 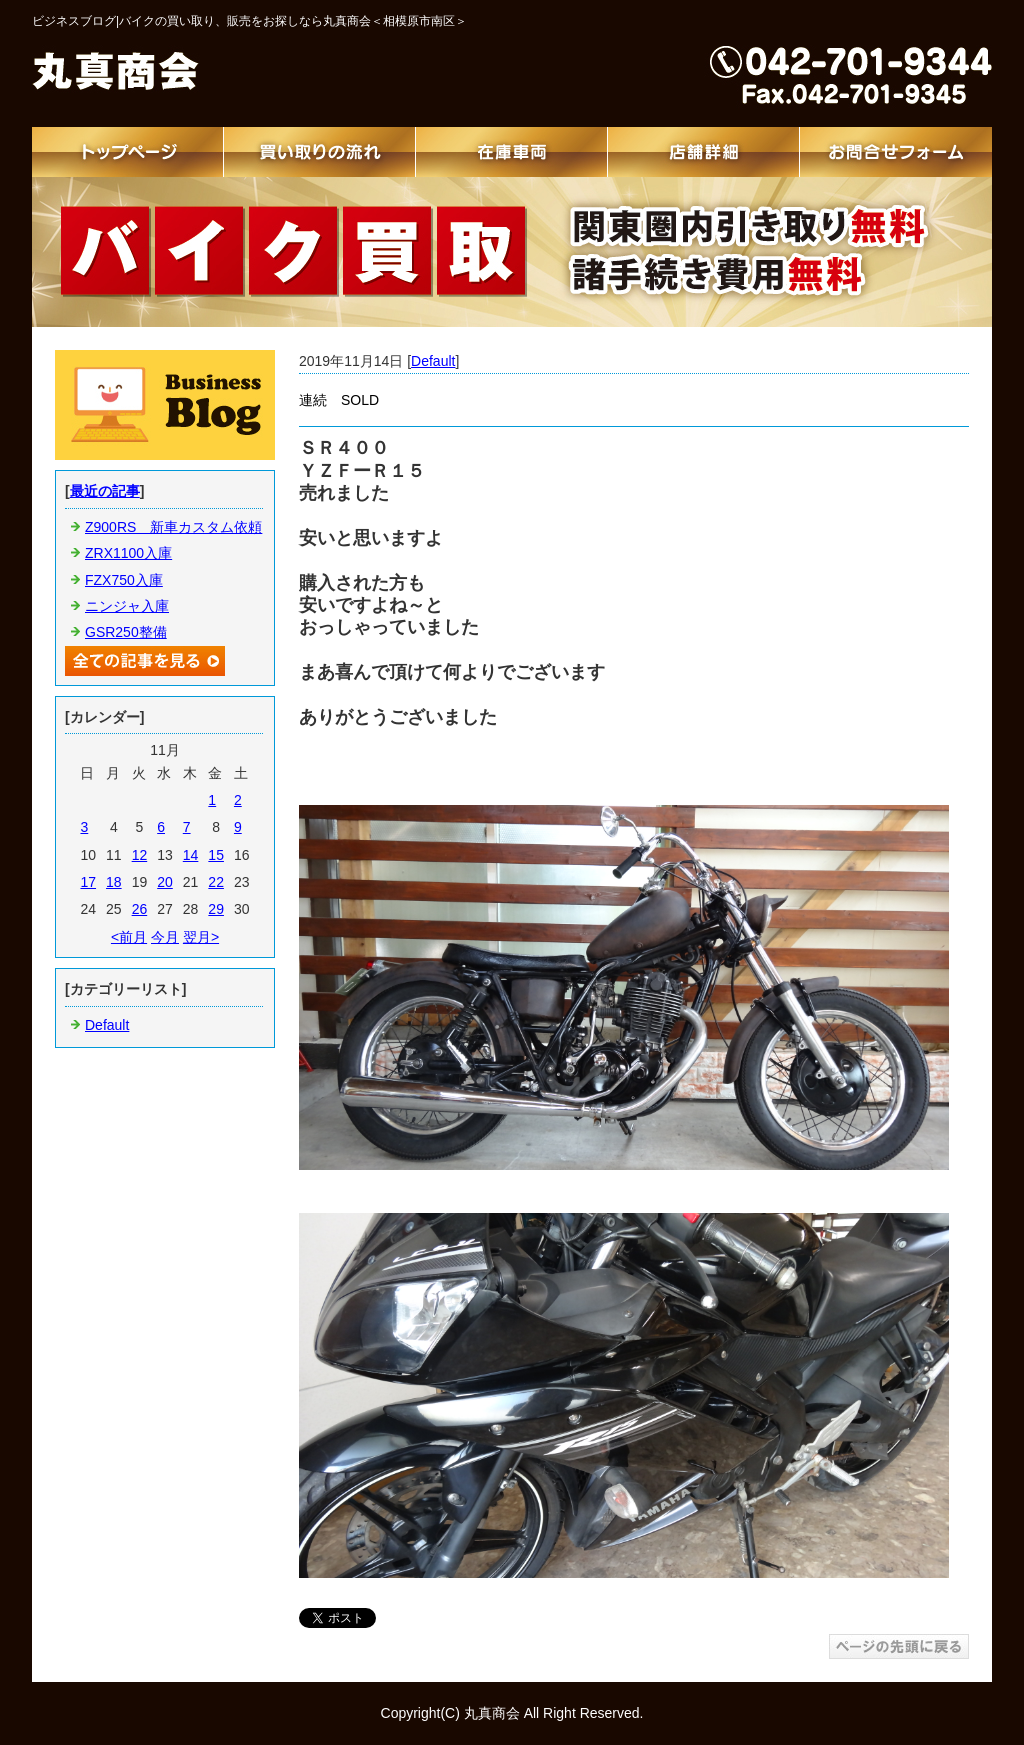 I want to click on 今月, so click(x=165, y=937).